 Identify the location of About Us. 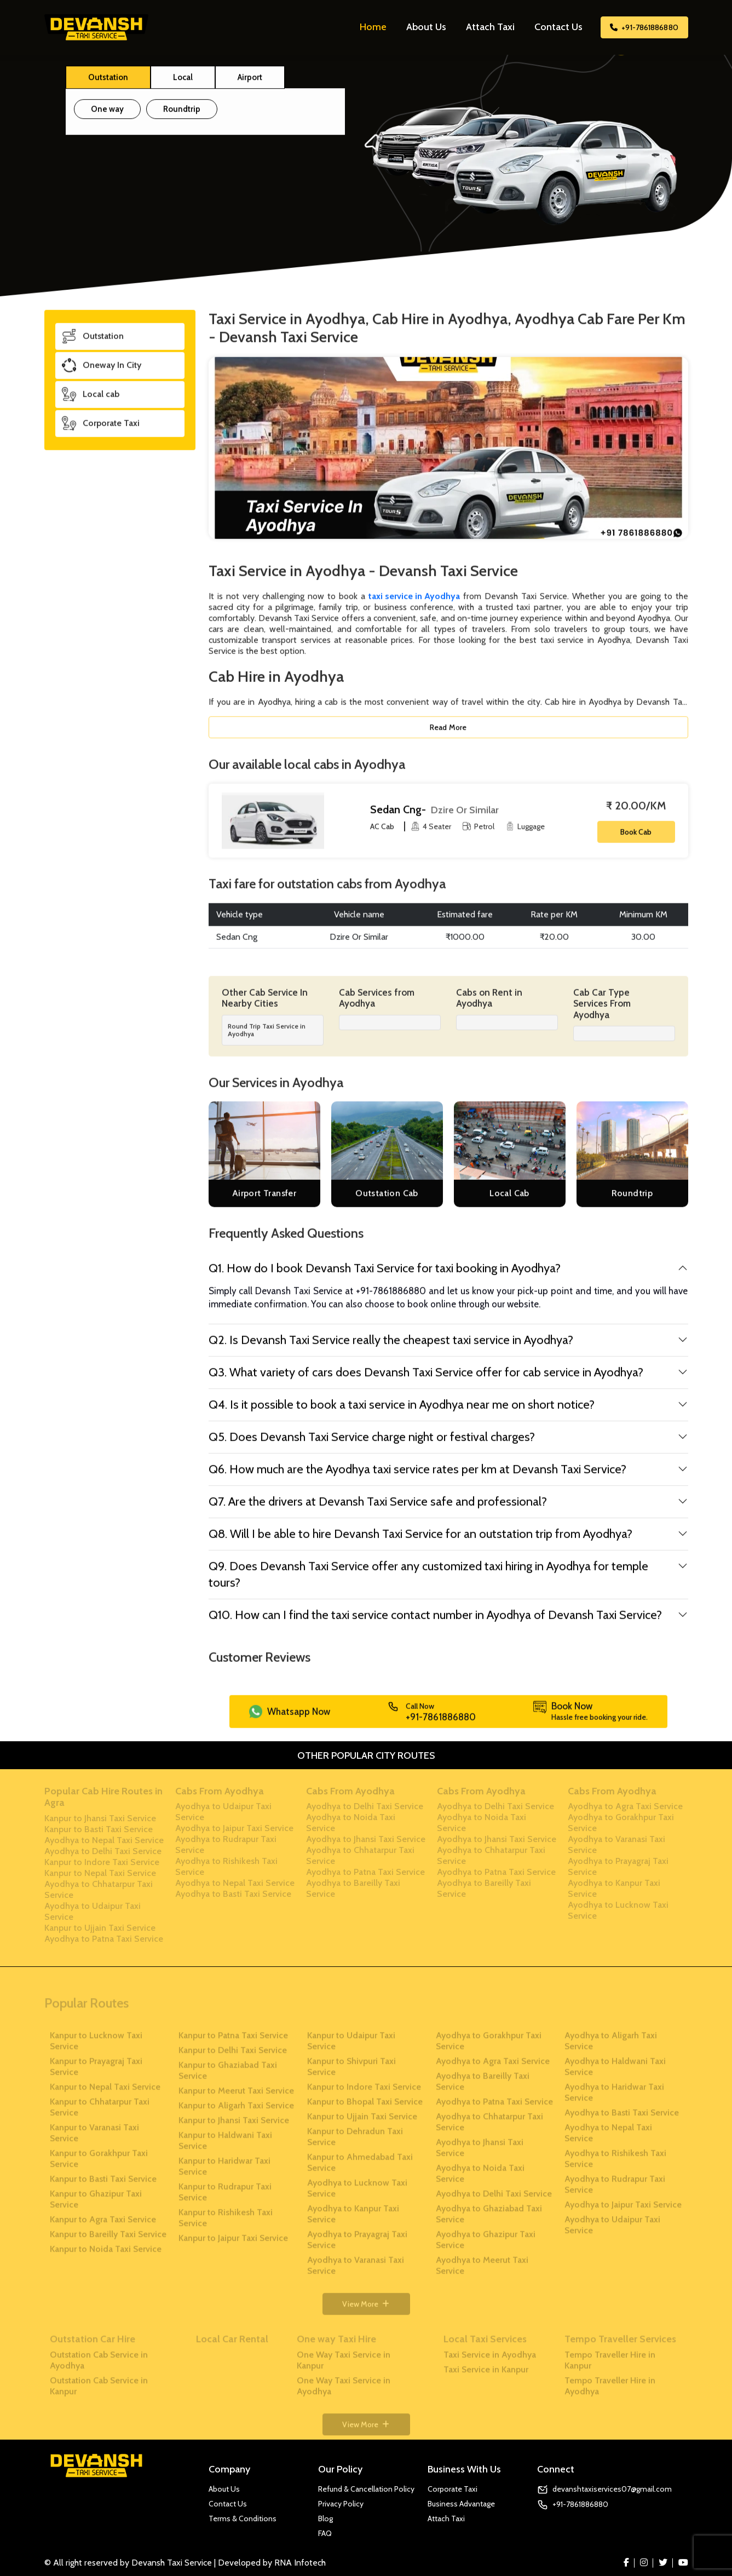
(426, 27).